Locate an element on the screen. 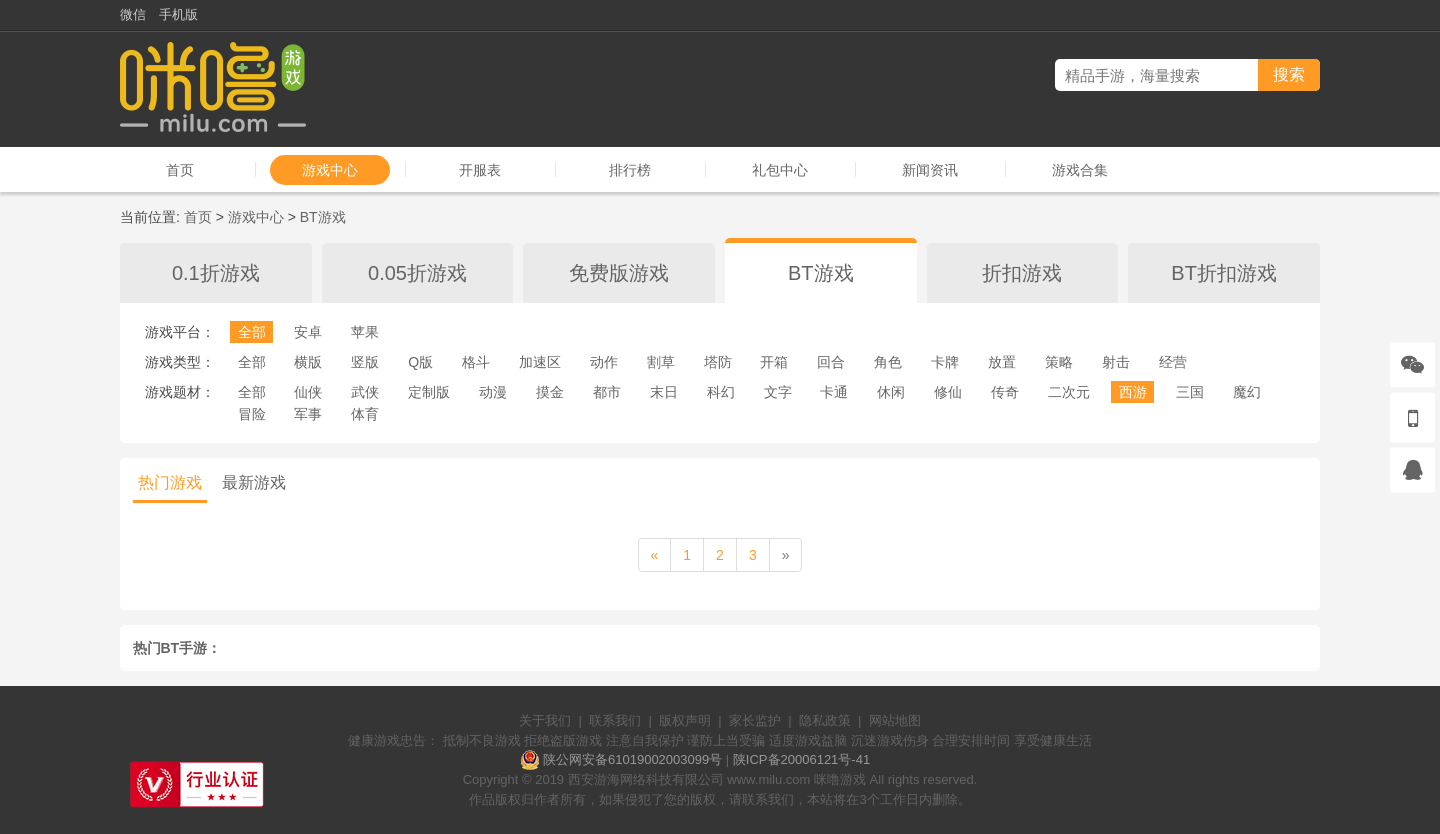  苹果 is located at coordinates (365, 332).